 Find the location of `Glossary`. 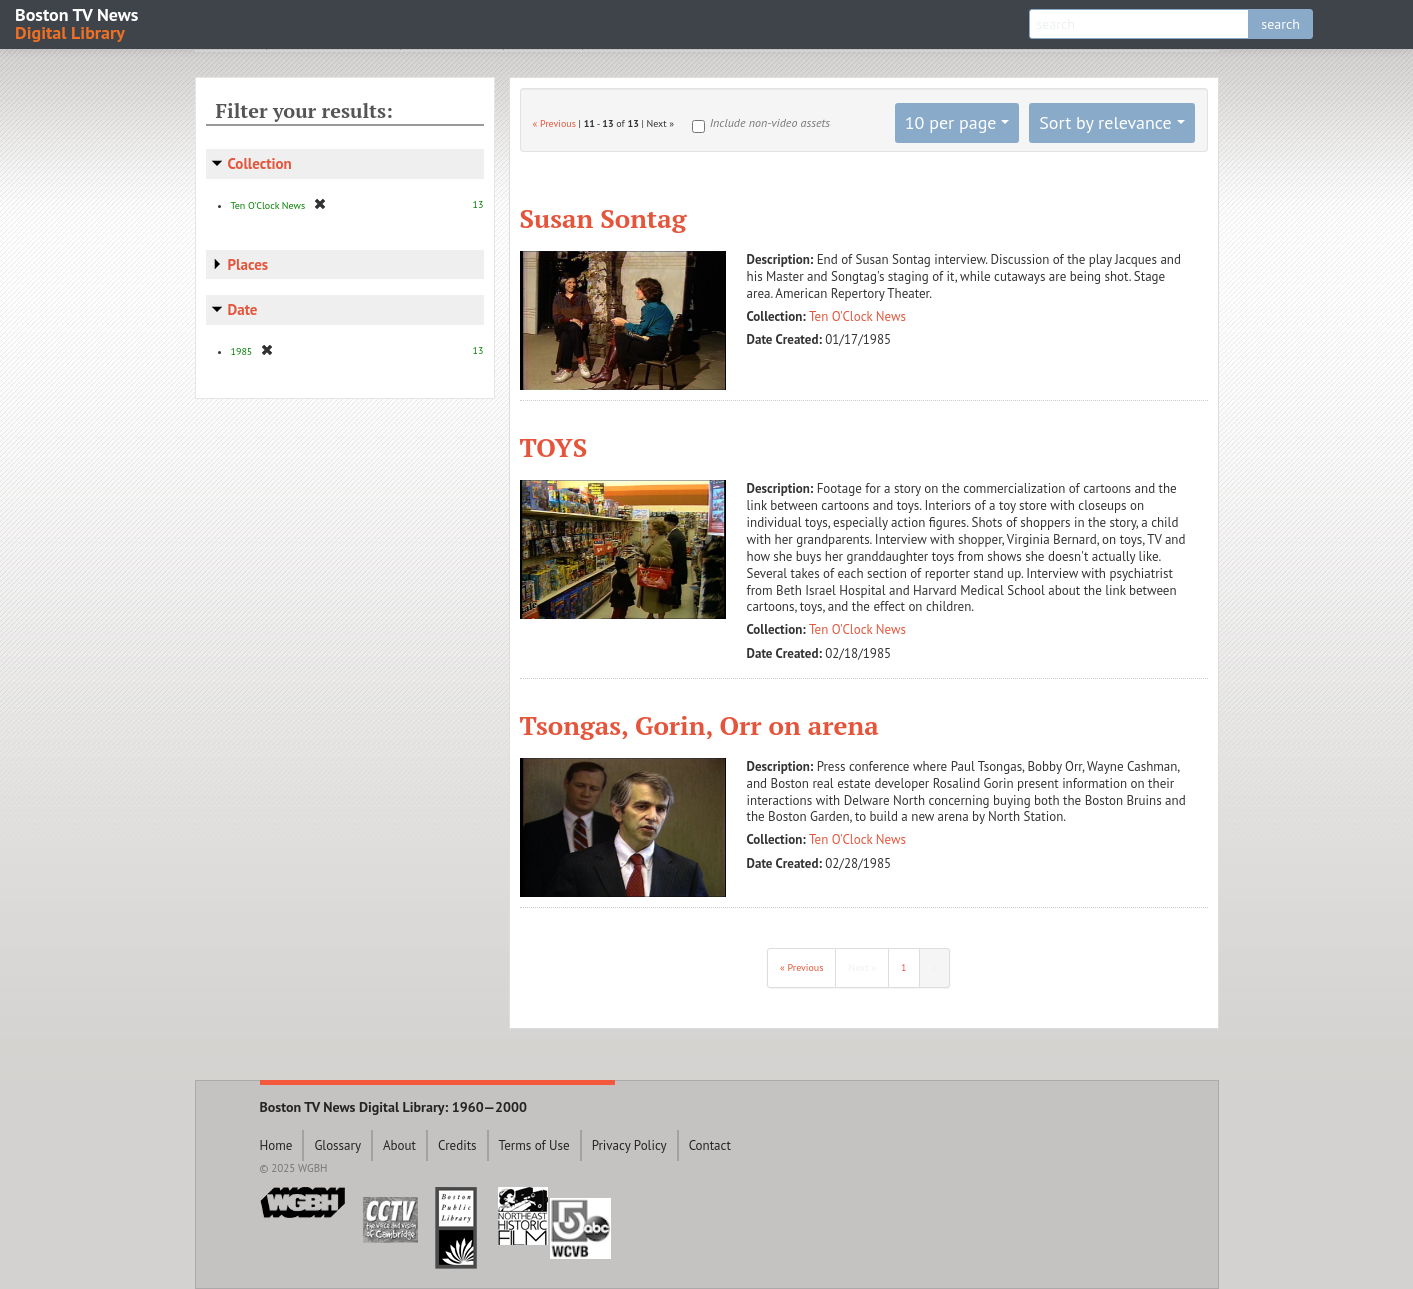

Glossary is located at coordinates (337, 1145).